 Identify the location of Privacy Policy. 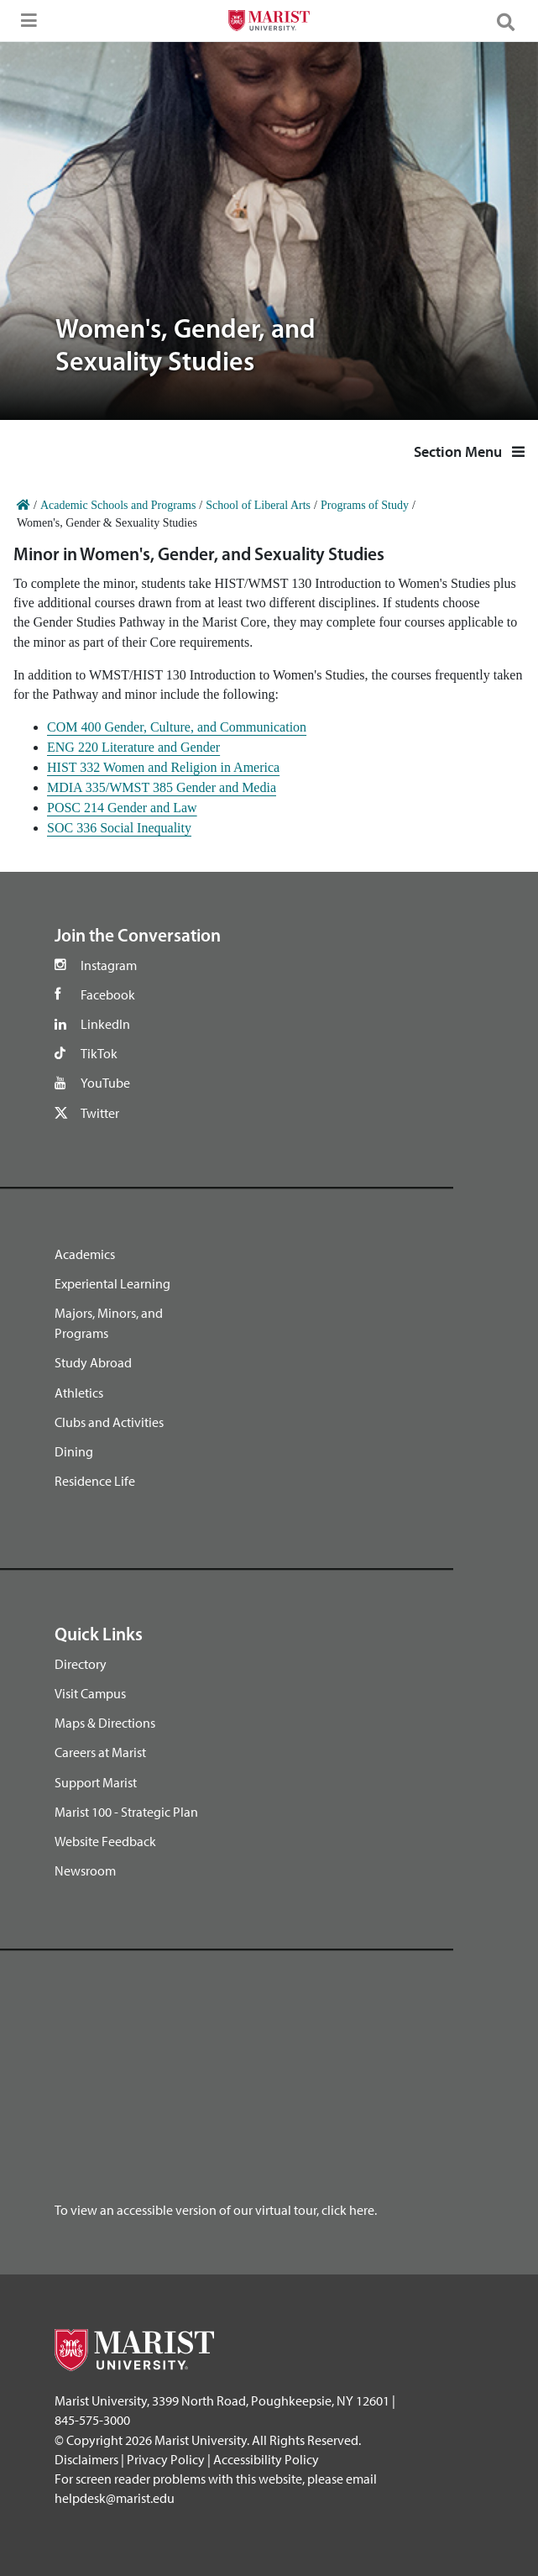
(166, 2459).